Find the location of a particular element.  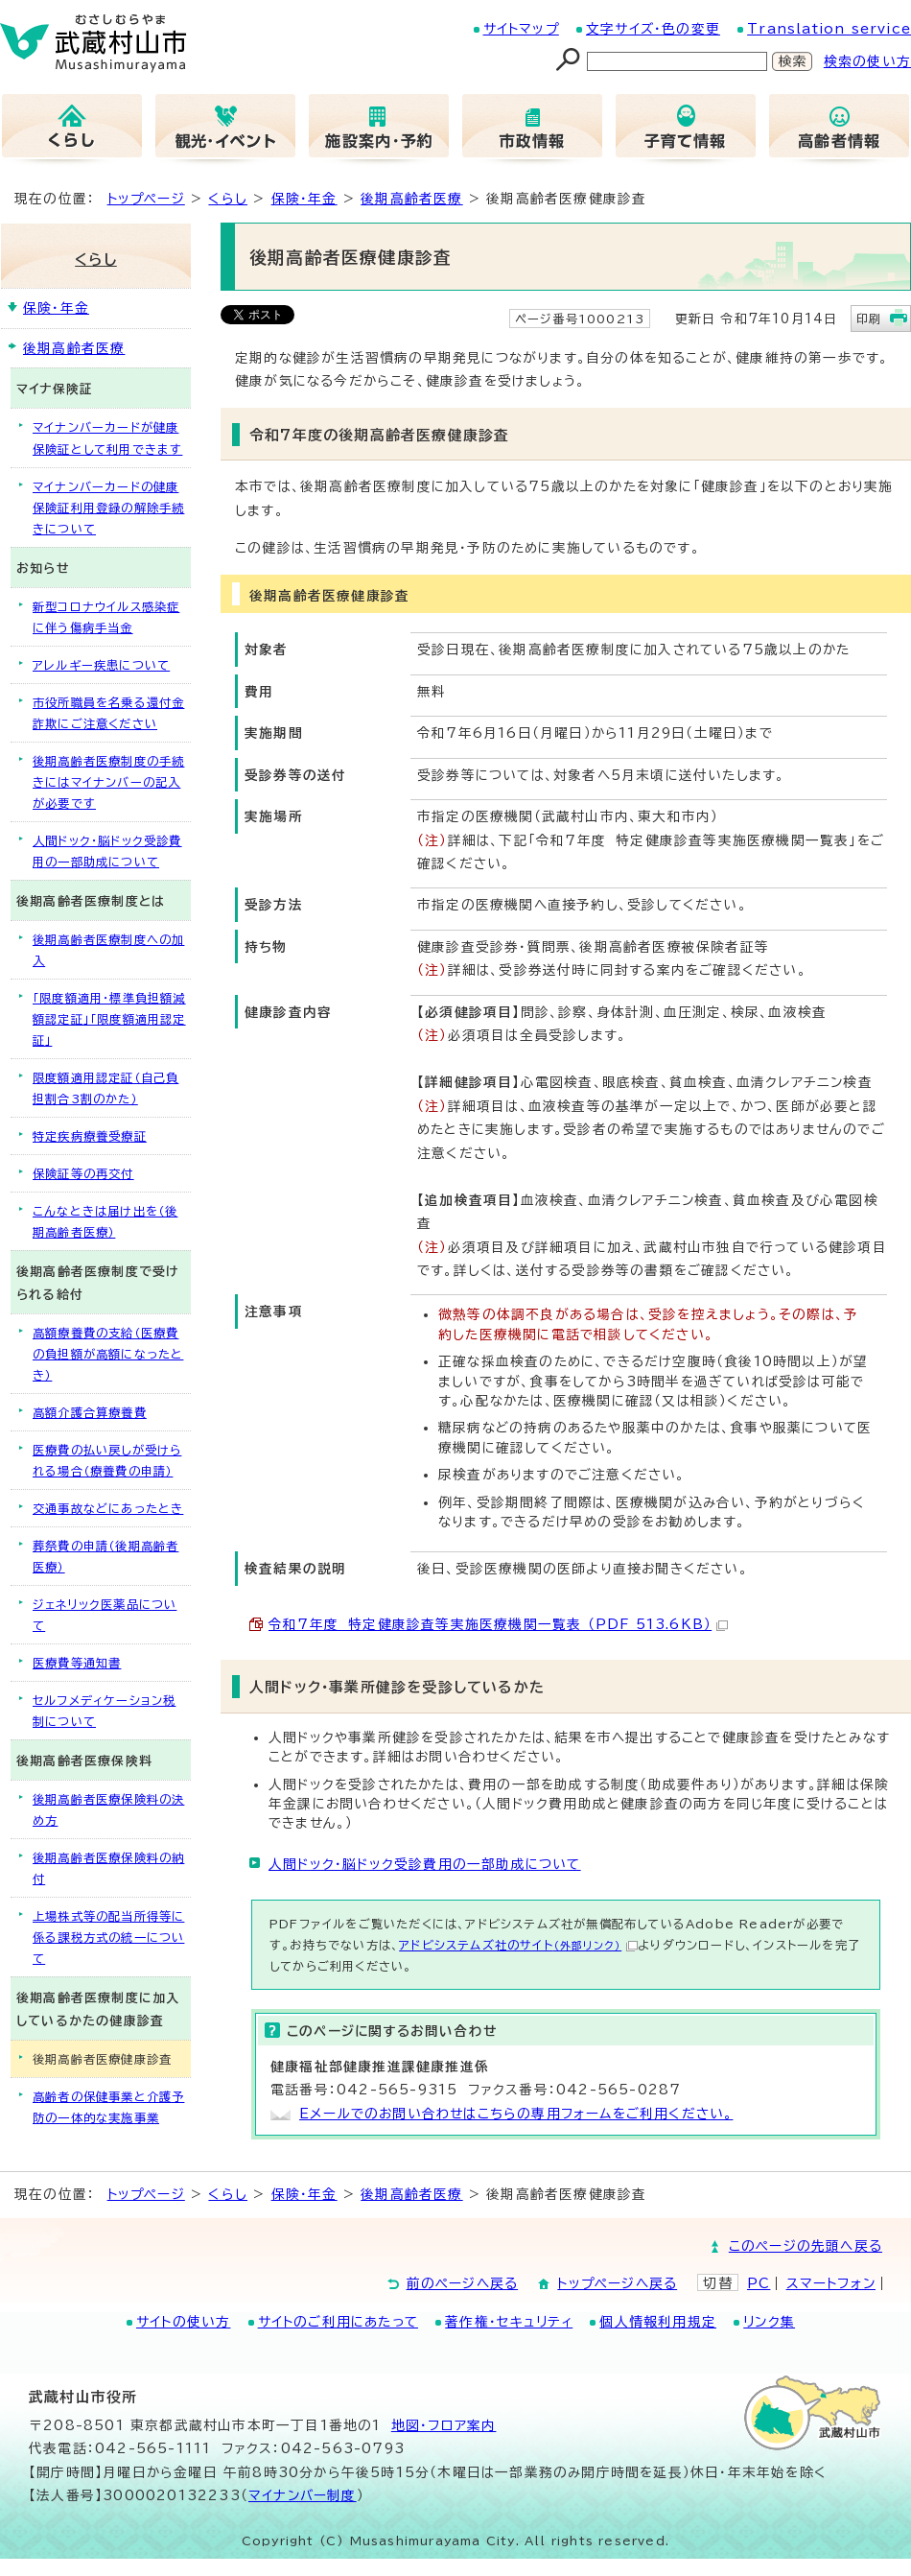

マイナンバーカードが健康保険証として利用できます is located at coordinates (107, 437).